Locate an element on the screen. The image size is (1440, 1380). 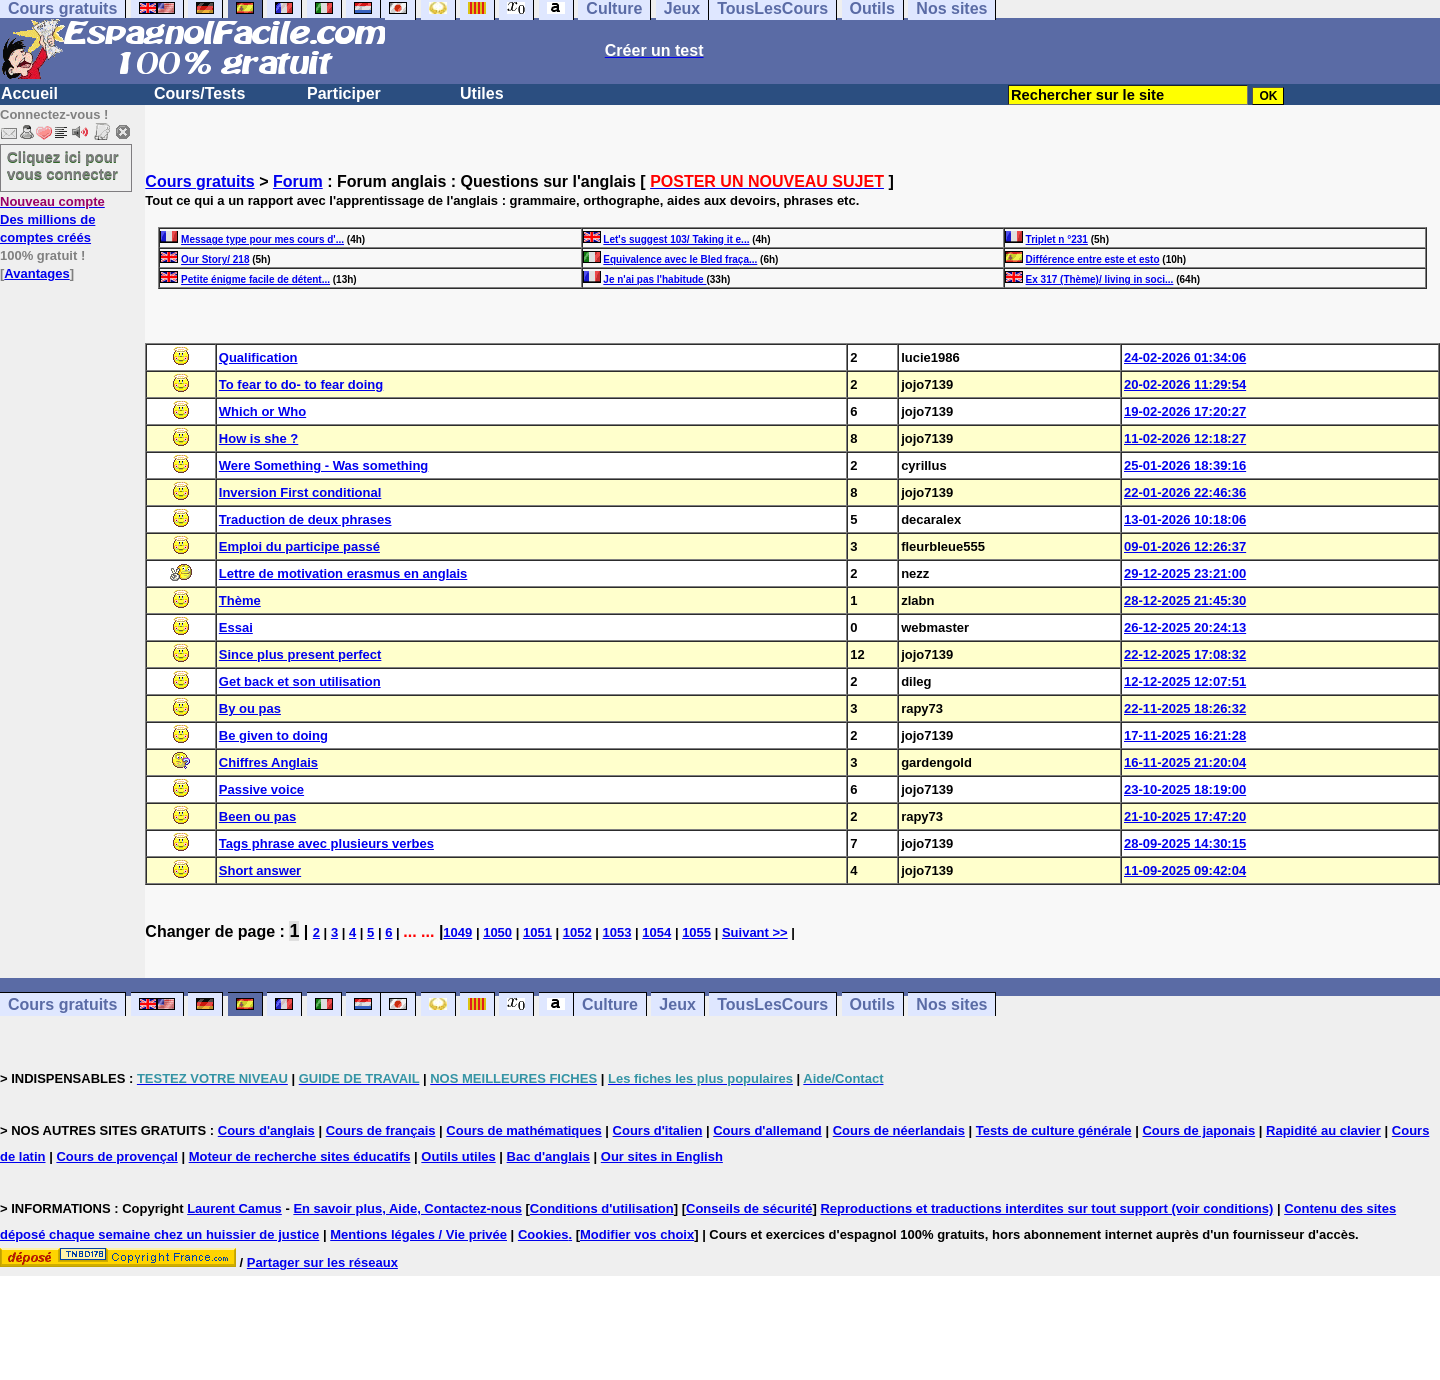
Been ou pas is located at coordinates (257, 816).